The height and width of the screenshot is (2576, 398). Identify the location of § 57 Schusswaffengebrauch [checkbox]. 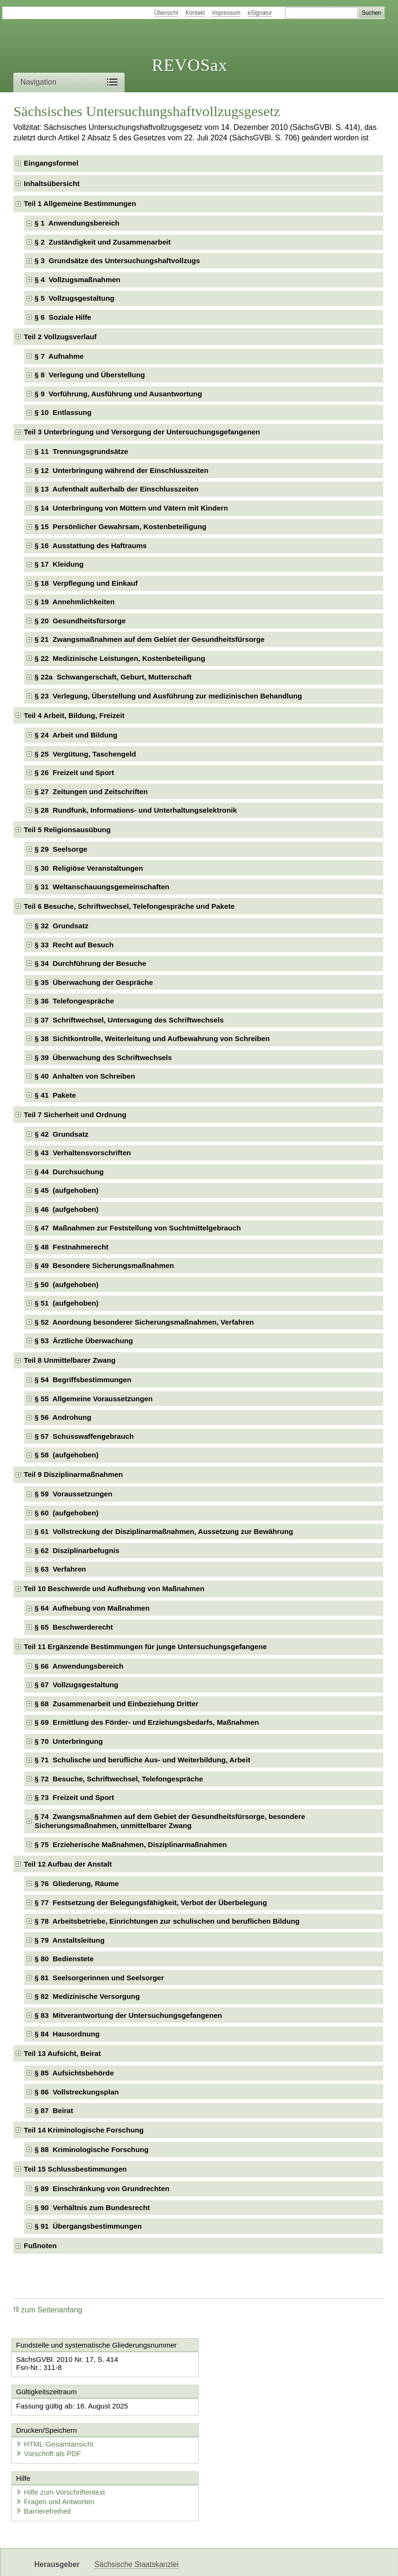
(84, 1436).